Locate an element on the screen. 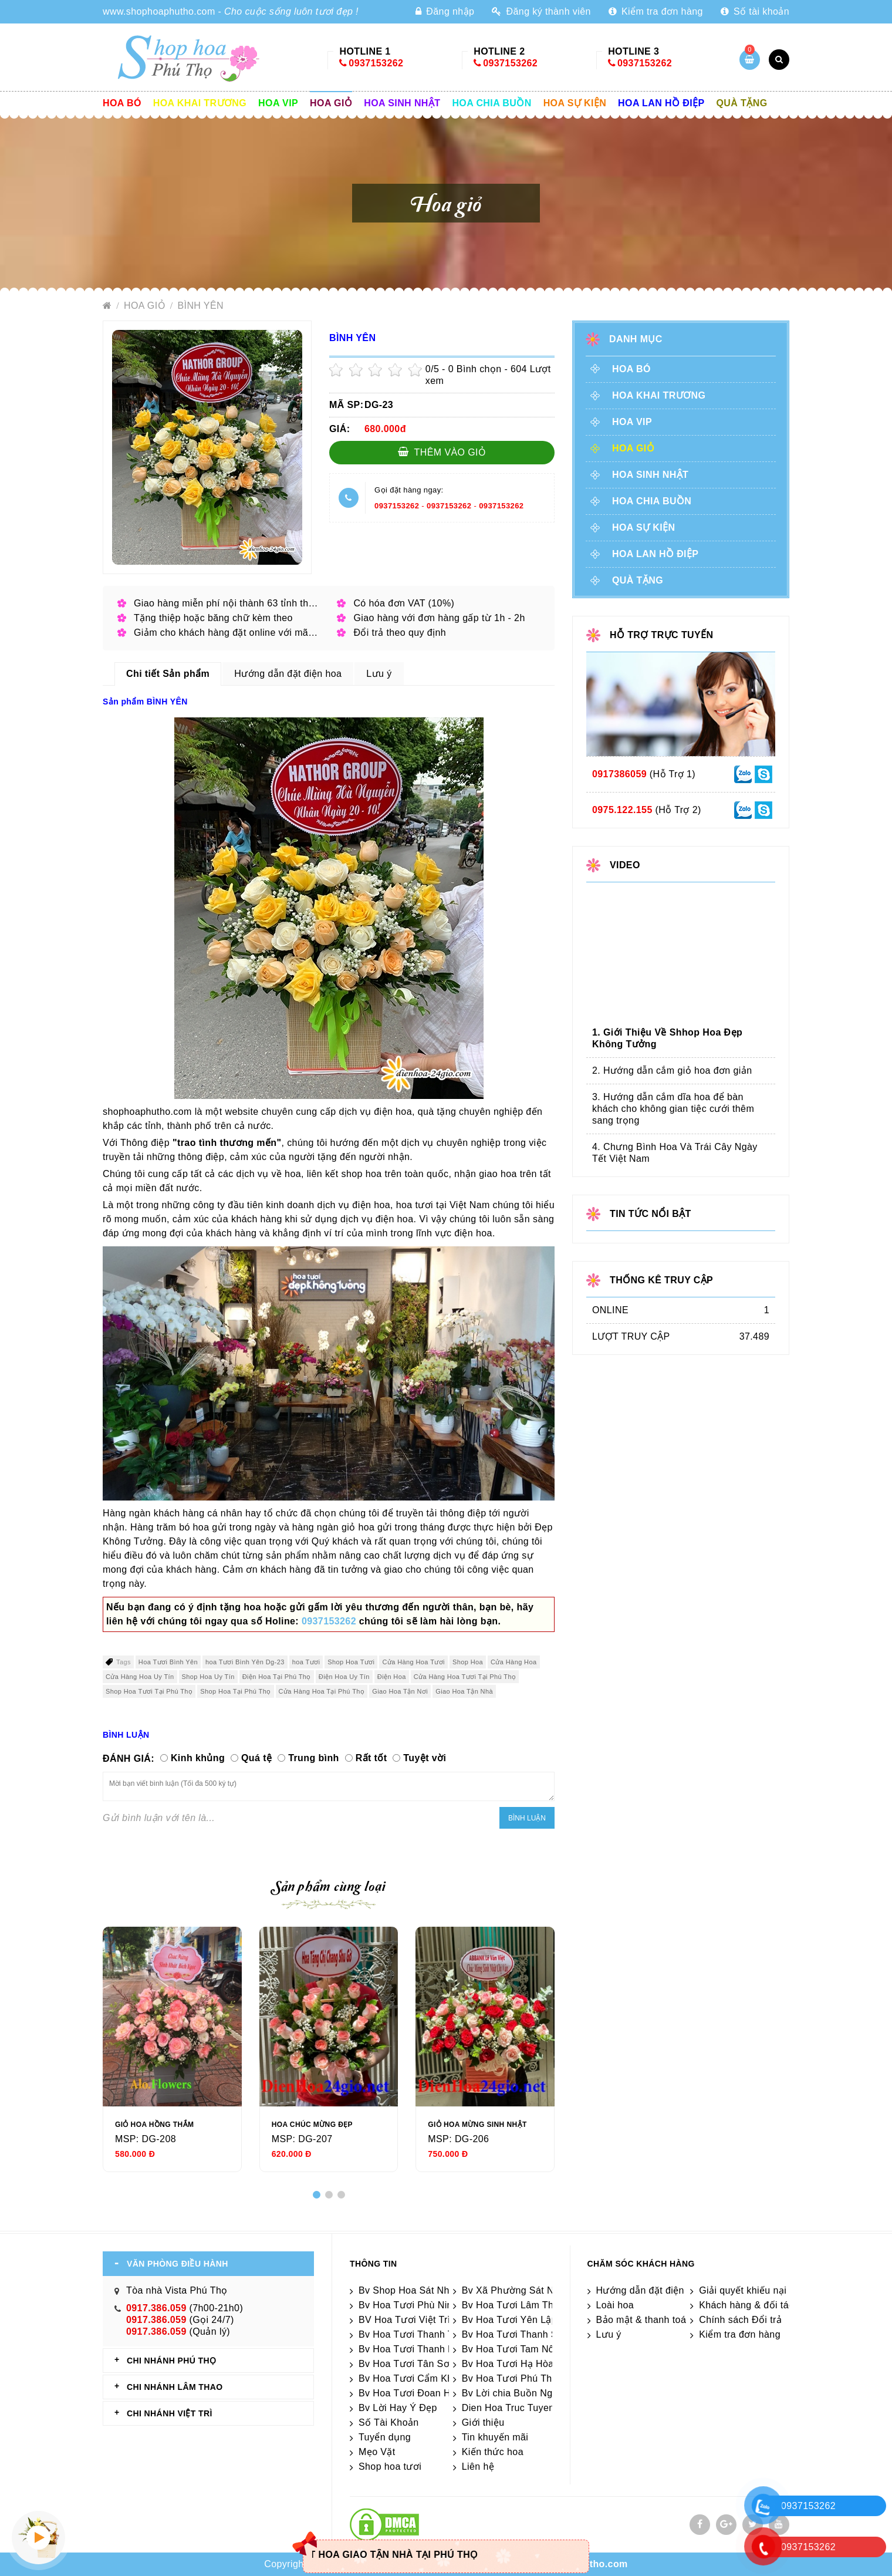 The image size is (892, 2576). Bv Hoa Tươi Thanh Ba is located at coordinates (409, 2349).